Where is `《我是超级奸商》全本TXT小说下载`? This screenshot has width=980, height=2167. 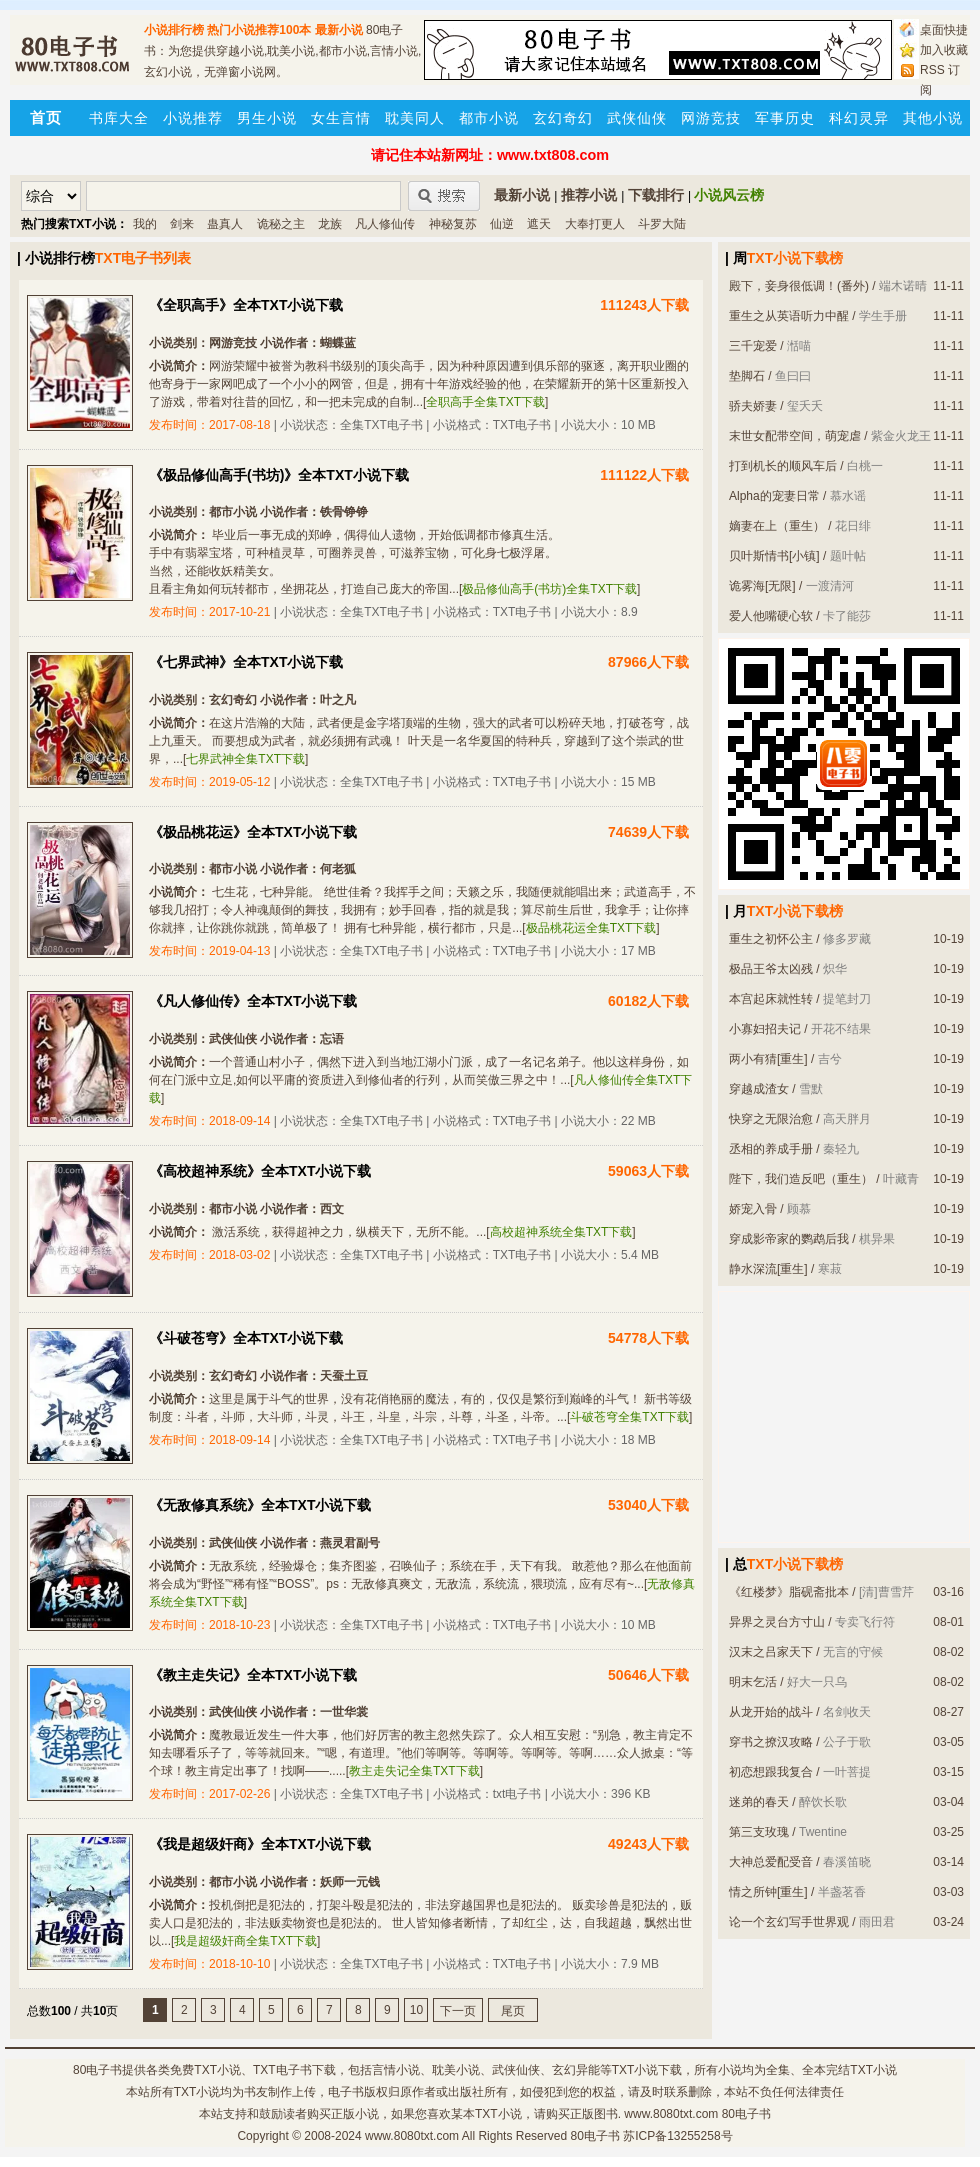
《我是超级奸商》全本TXT小说下载 is located at coordinates (260, 1844).